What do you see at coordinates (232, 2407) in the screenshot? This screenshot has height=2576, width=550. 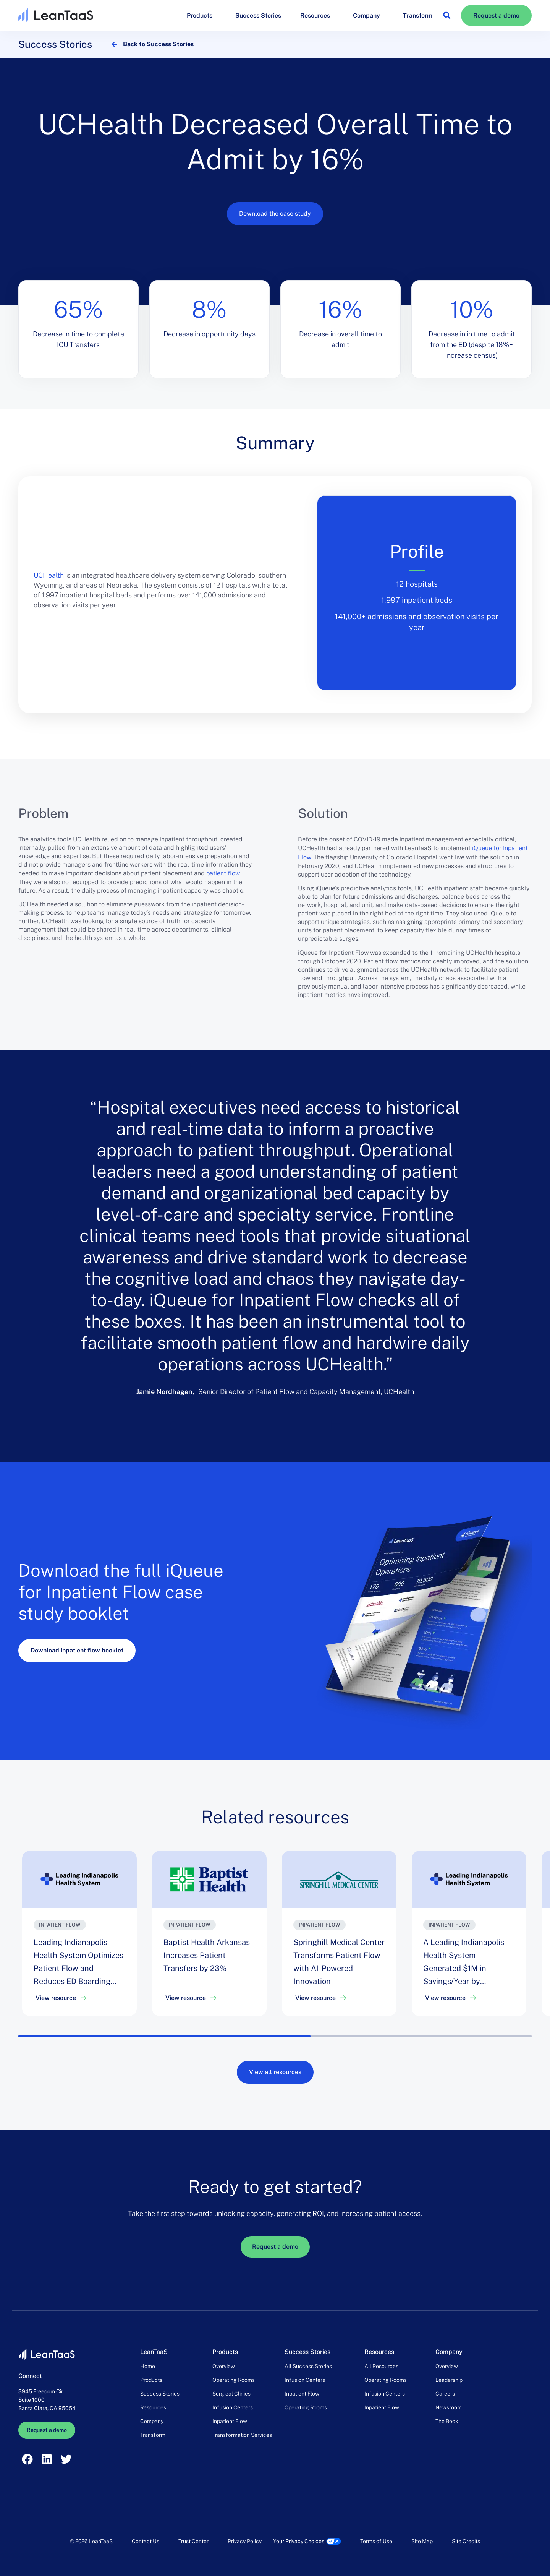 I see `Infusion Centers` at bounding box center [232, 2407].